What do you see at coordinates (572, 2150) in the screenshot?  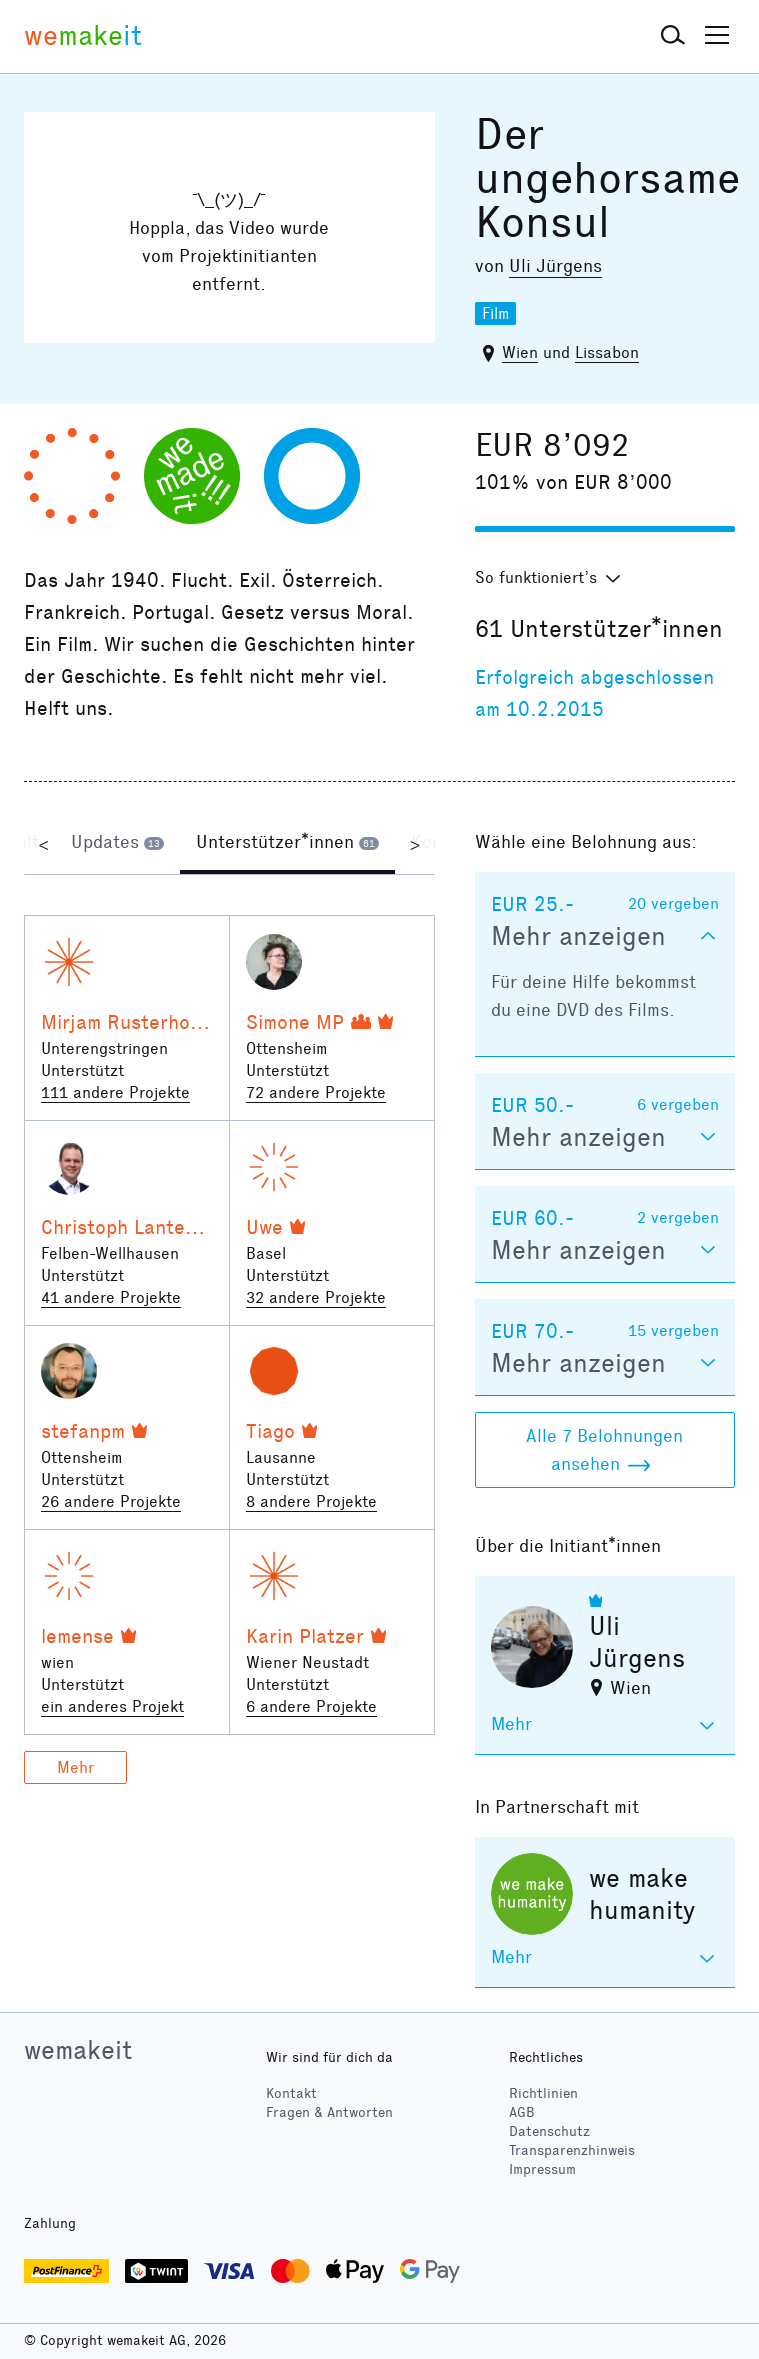 I see `Transparenzhinweis` at bounding box center [572, 2150].